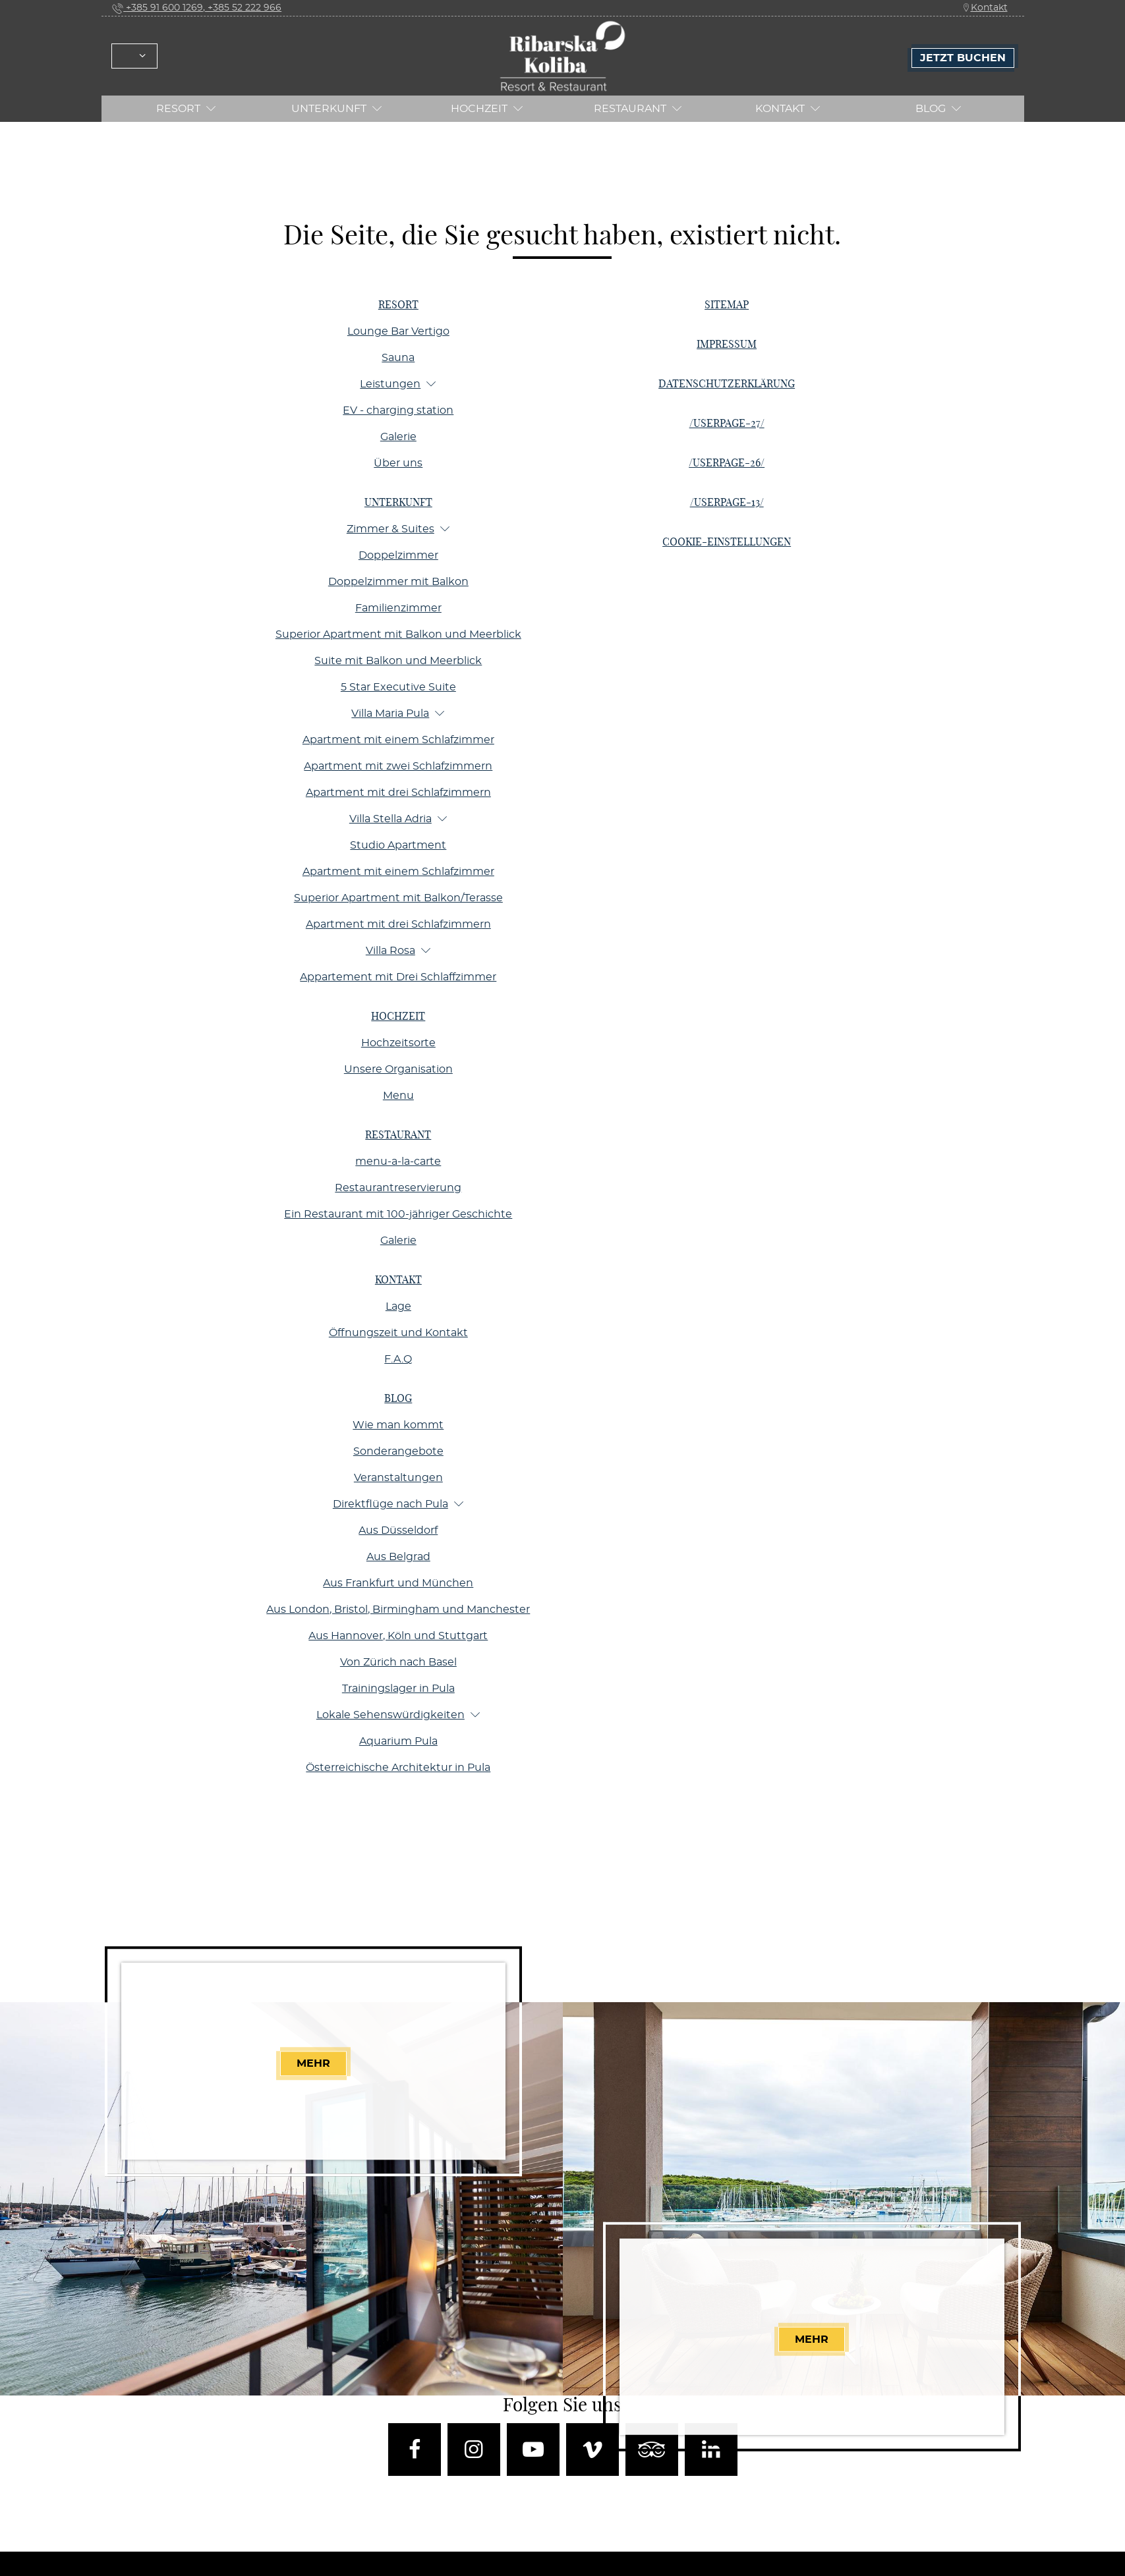 This screenshot has height=2576, width=1125. I want to click on Trainingslager in Pula, so click(398, 1688).